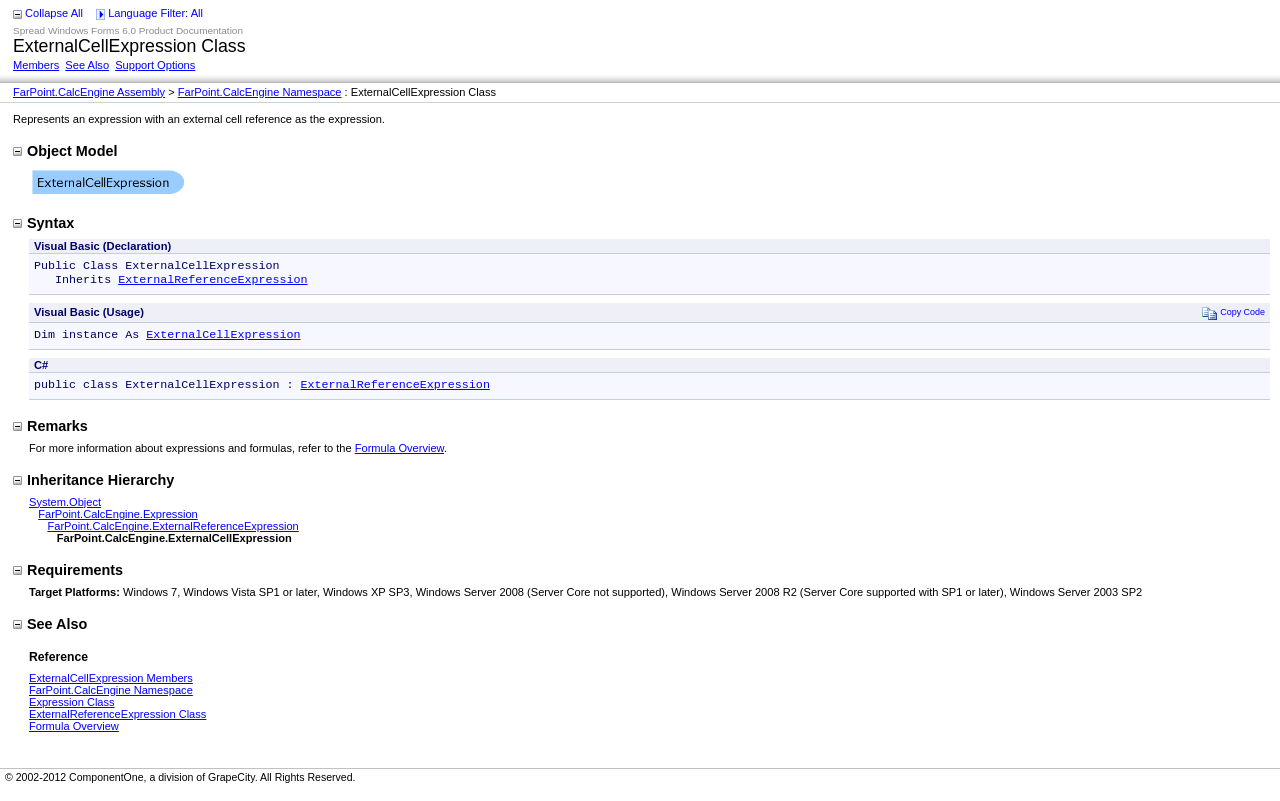 The image size is (1280, 801). What do you see at coordinates (155, 65) in the screenshot?
I see `Support Options` at bounding box center [155, 65].